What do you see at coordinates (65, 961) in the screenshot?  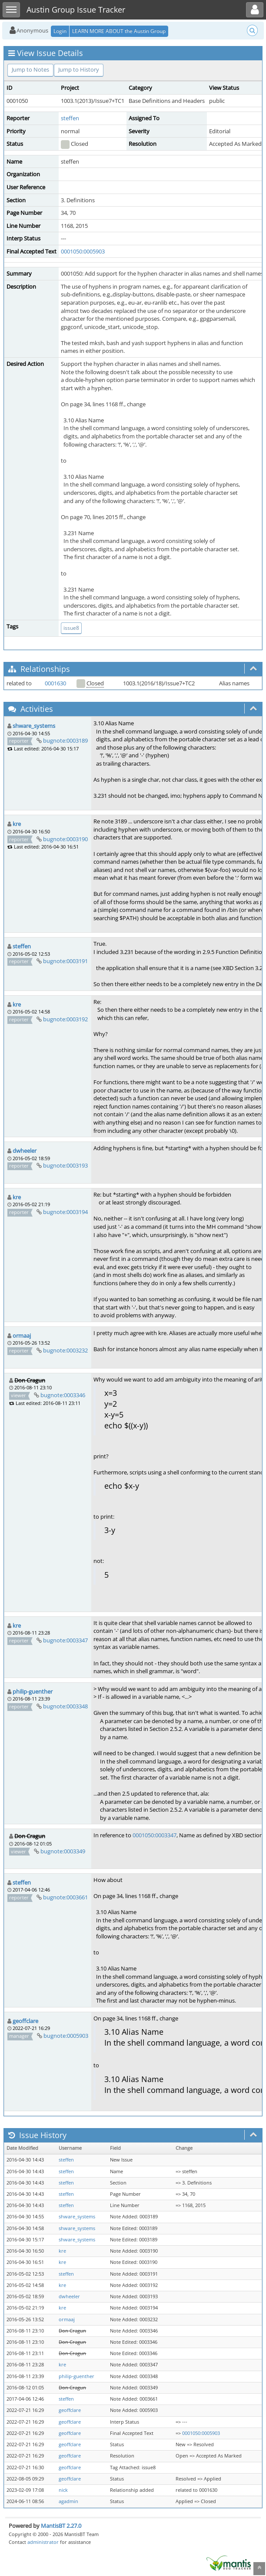 I see `bugnote:0003191` at bounding box center [65, 961].